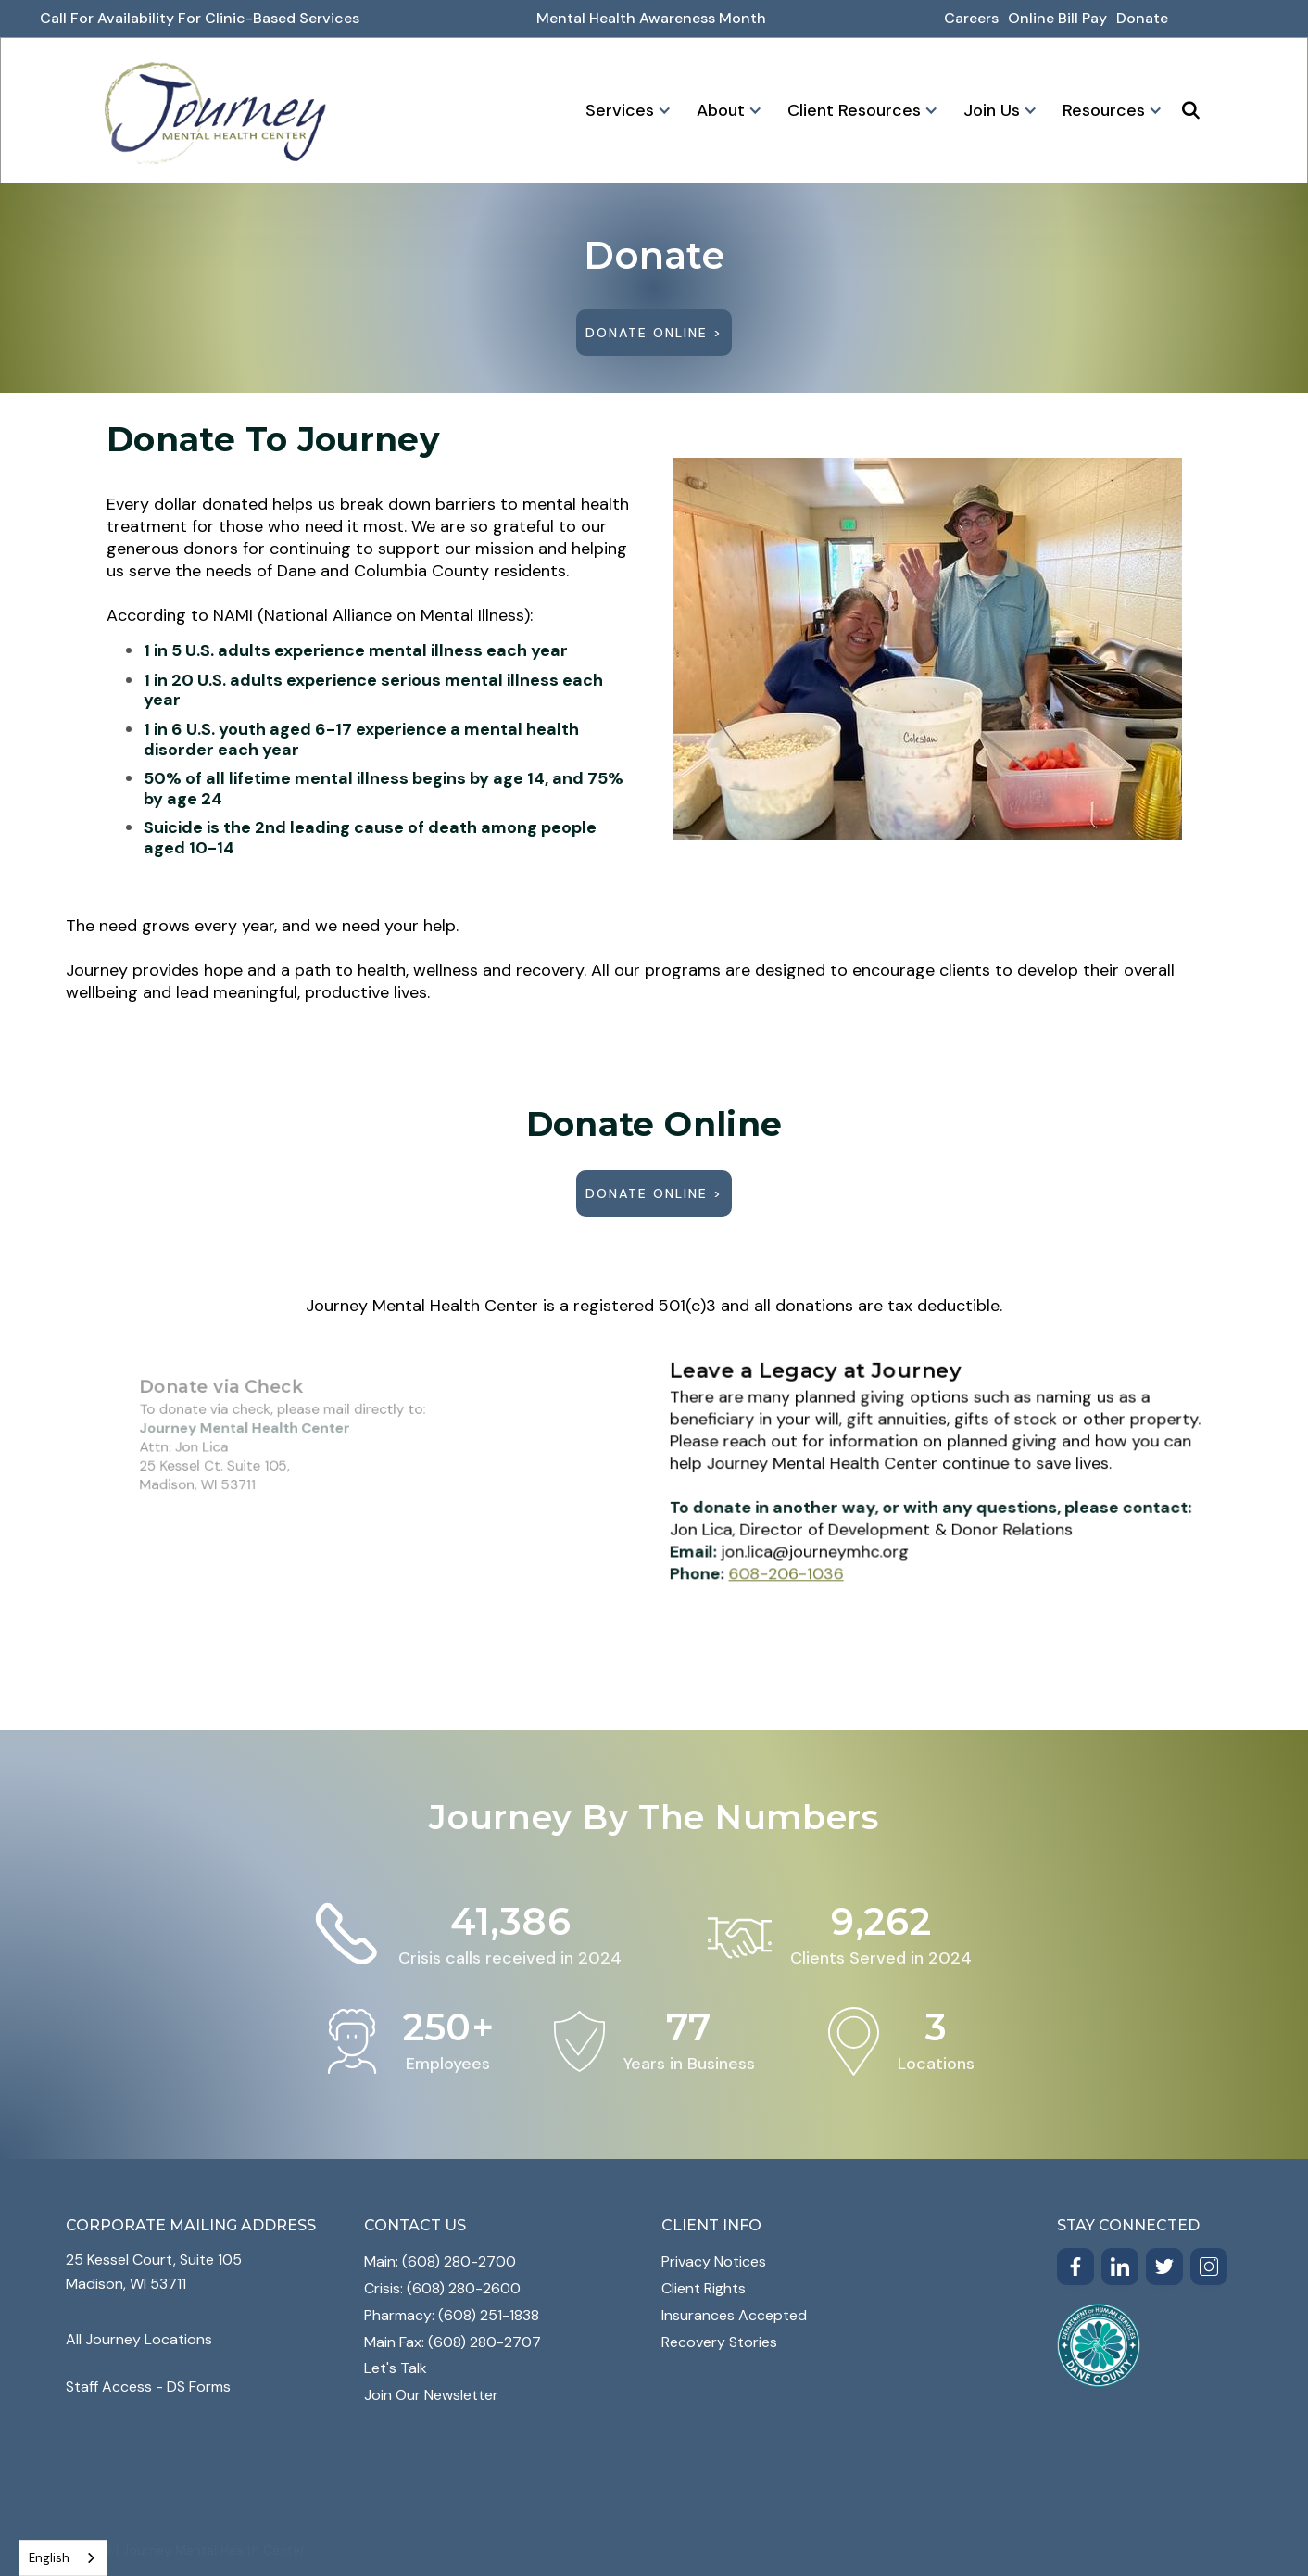 This screenshot has height=2576, width=1308. What do you see at coordinates (440, 2261) in the screenshot?
I see `Main: (608) 280-2700` at bounding box center [440, 2261].